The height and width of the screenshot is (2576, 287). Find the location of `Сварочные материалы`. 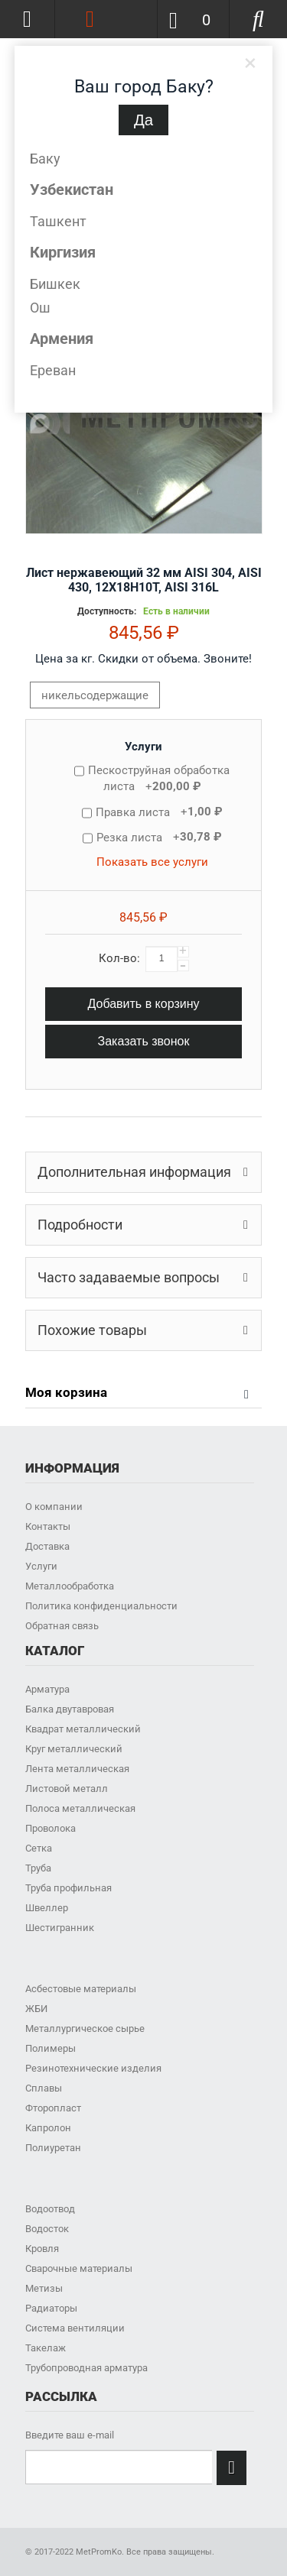

Сварочные материалы is located at coordinates (78, 2268).